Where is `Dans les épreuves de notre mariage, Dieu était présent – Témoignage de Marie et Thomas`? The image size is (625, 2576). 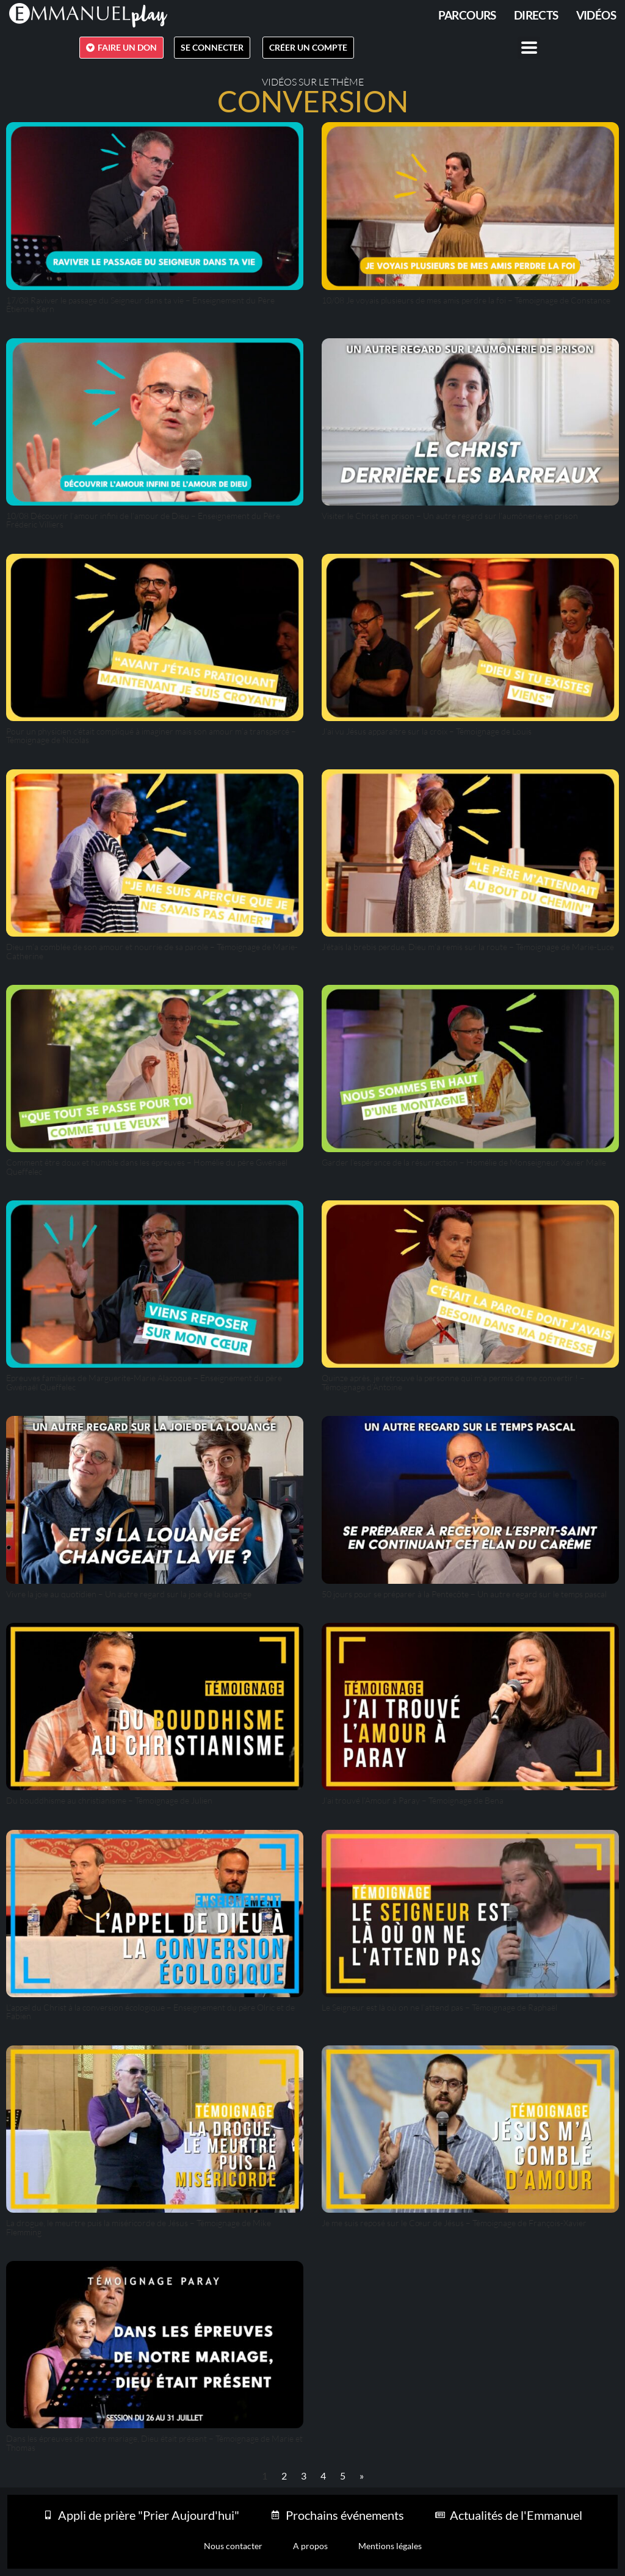
Dans les épreuves de notre mariage, Dieu était présent – Témoignage de Marie et Thomas is located at coordinates (154, 2442).